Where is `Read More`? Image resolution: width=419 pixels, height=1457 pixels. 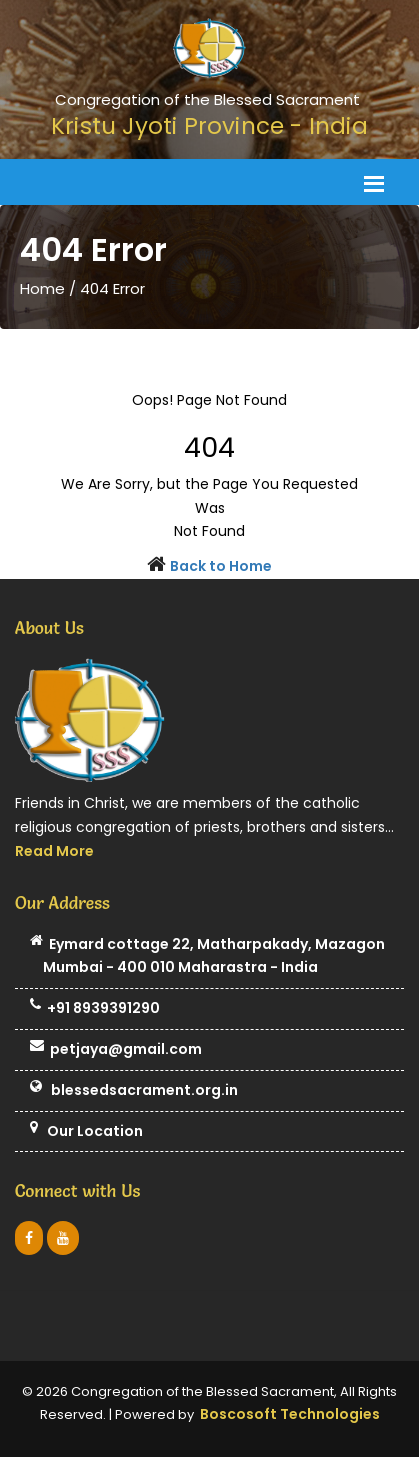
Read More is located at coordinates (54, 851).